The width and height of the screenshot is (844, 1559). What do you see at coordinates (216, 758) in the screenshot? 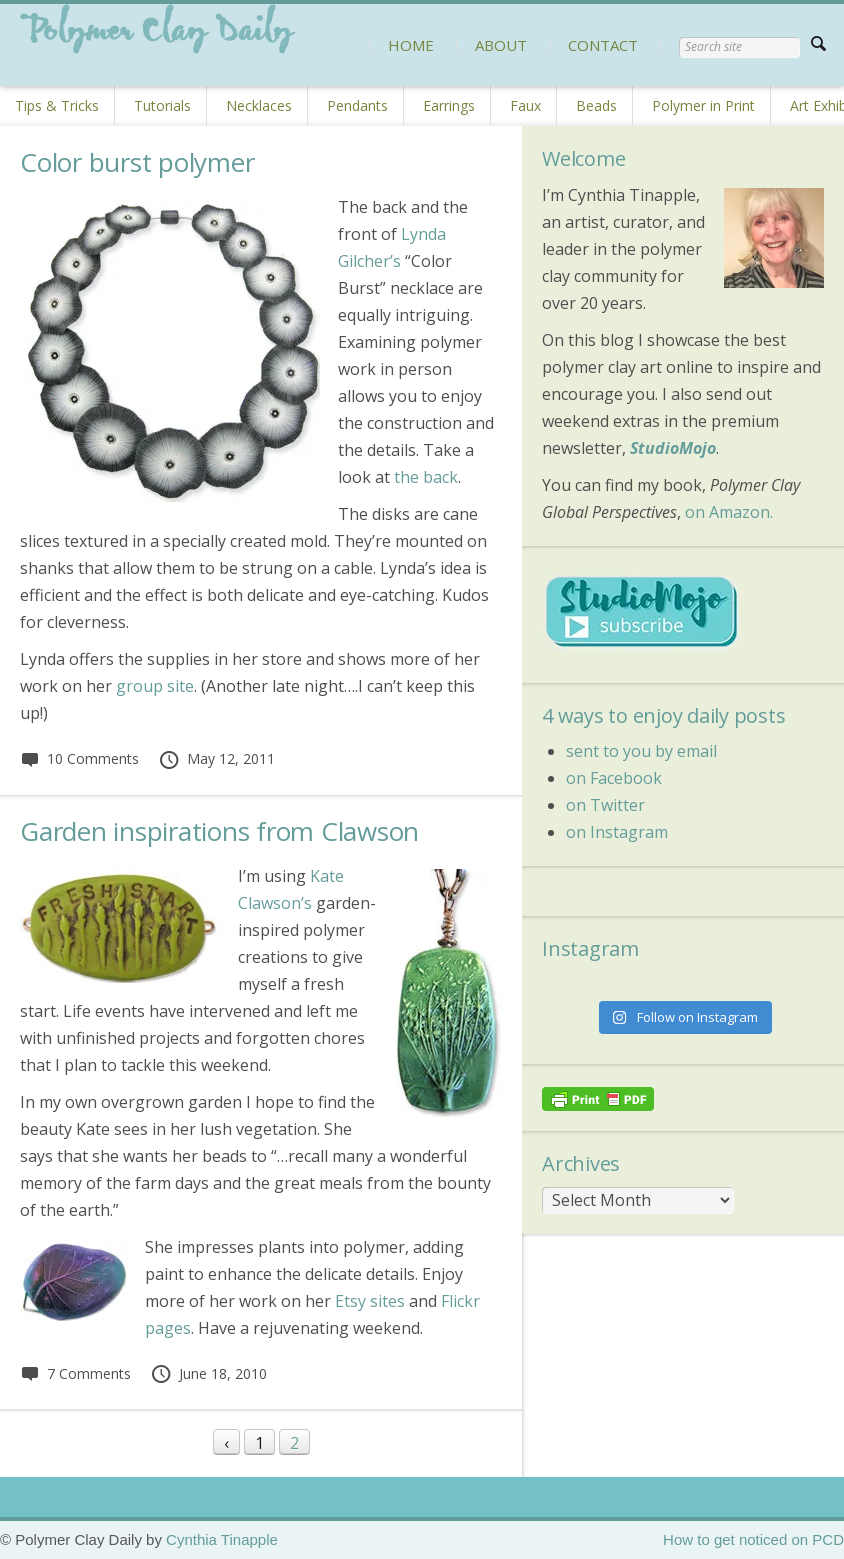
I see `May 12, 2011` at bounding box center [216, 758].